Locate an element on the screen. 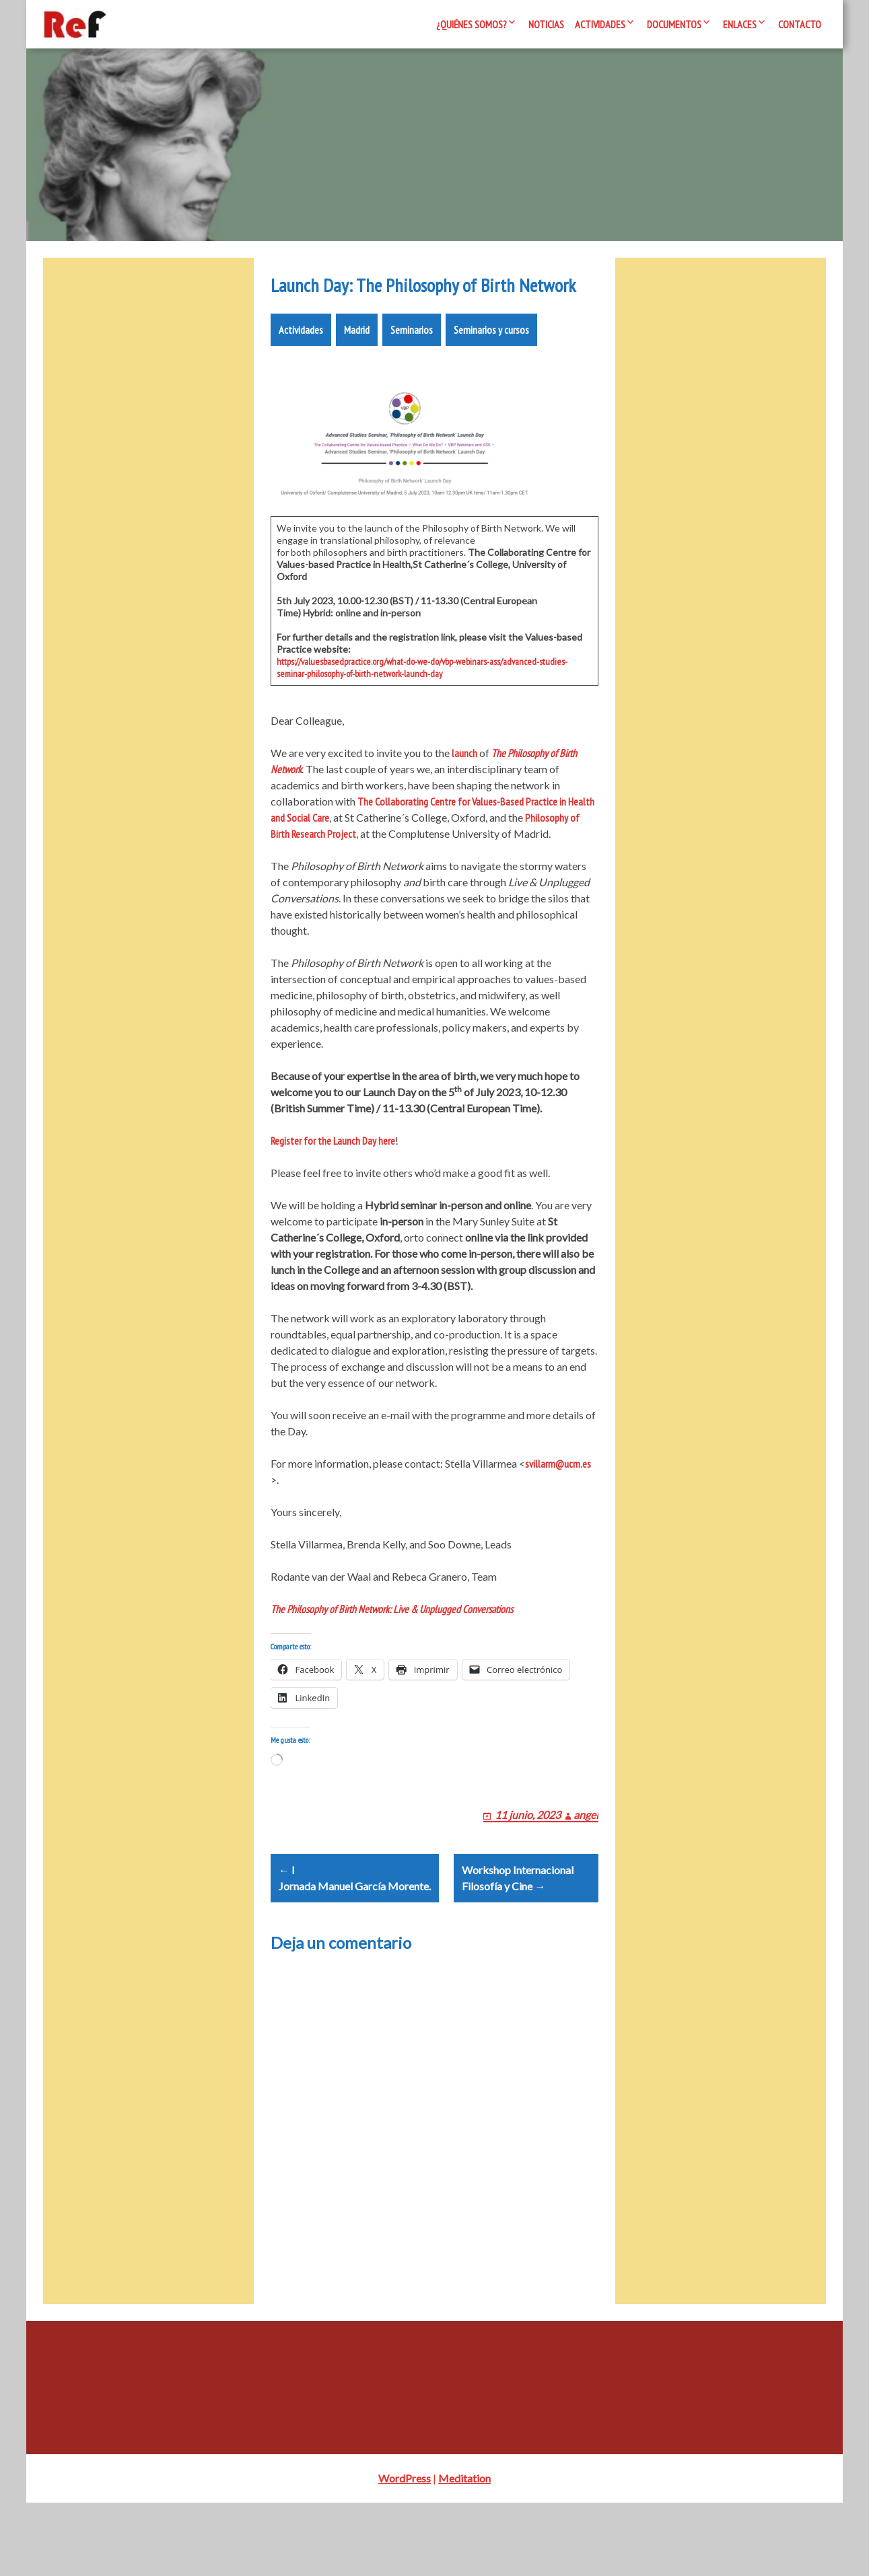  Madrid is located at coordinates (357, 370).